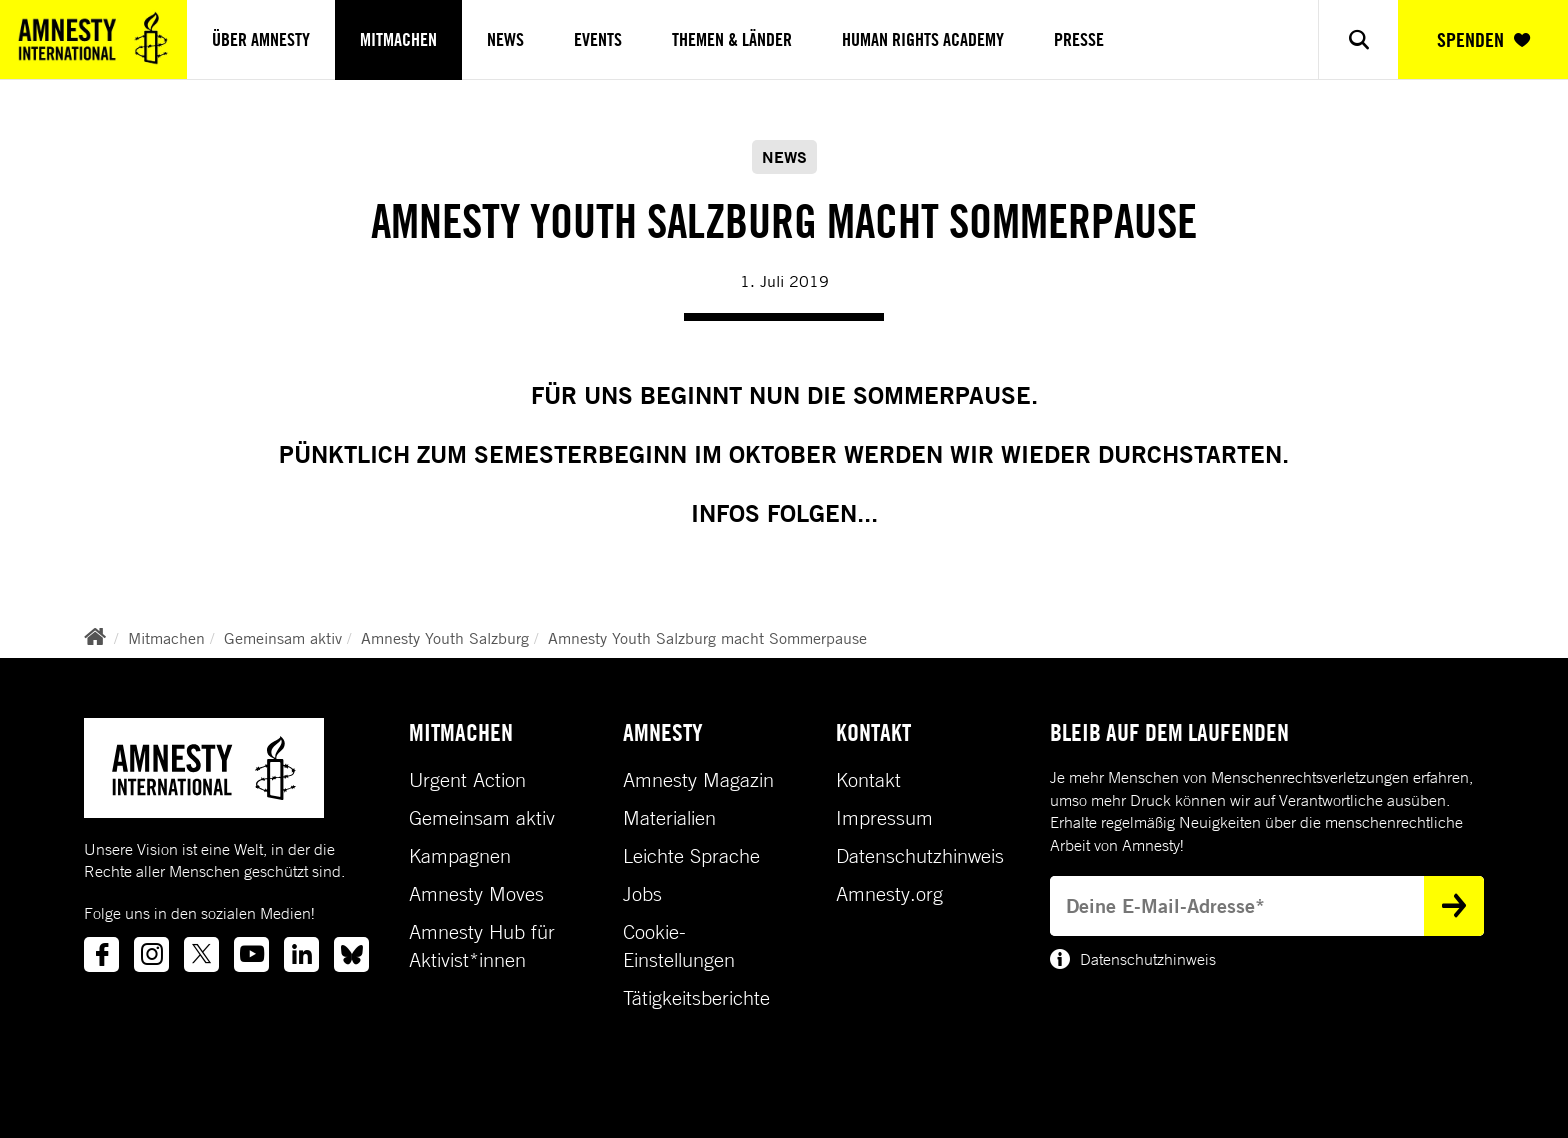  Describe the element at coordinates (868, 780) in the screenshot. I see `Kontakt` at that location.